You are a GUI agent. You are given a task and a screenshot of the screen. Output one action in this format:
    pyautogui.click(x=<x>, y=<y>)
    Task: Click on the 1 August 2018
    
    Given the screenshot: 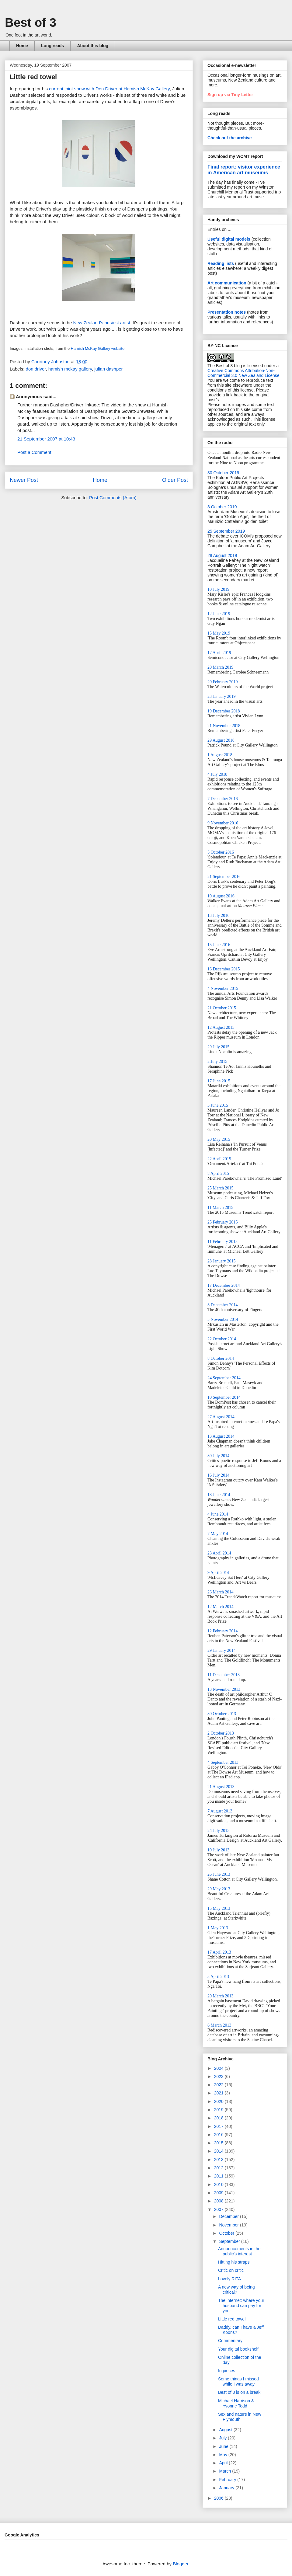 What is the action you would take?
    pyautogui.click(x=219, y=755)
    